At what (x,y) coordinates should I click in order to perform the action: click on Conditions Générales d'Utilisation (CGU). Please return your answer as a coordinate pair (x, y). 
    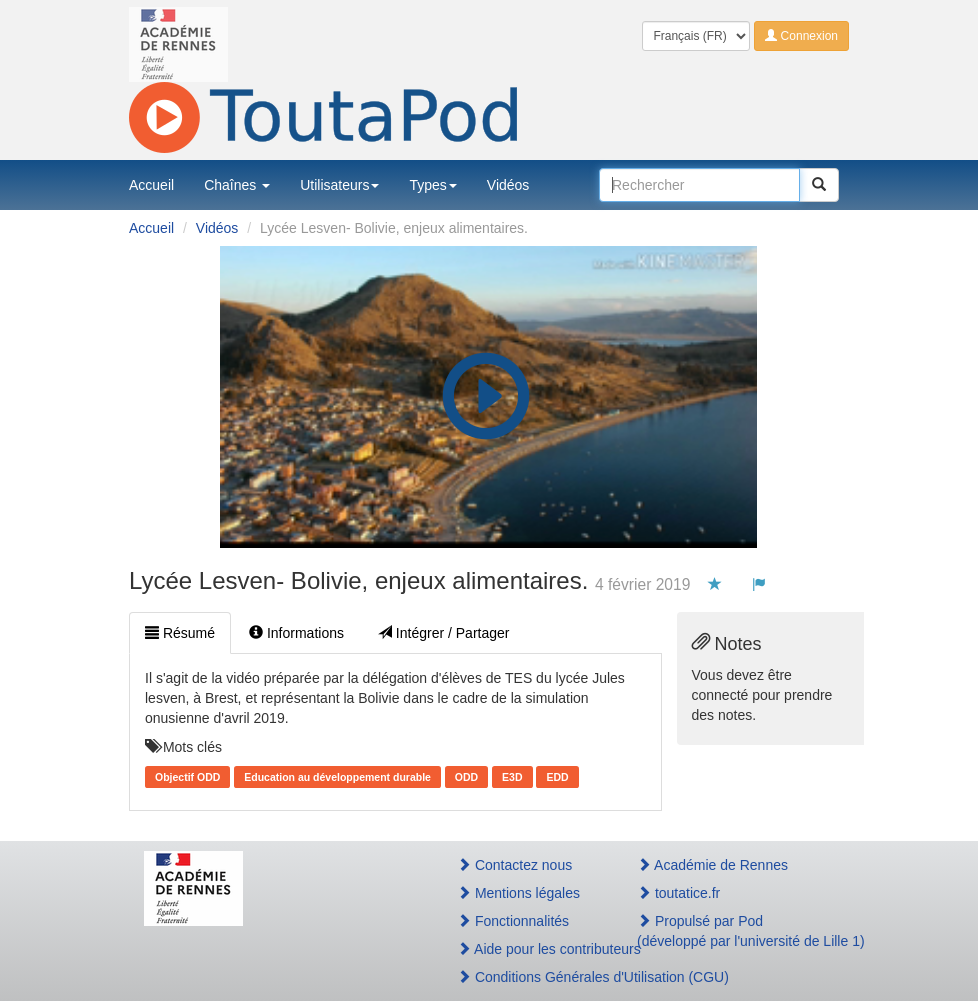
    Looking at the image, I should click on (525, 977).